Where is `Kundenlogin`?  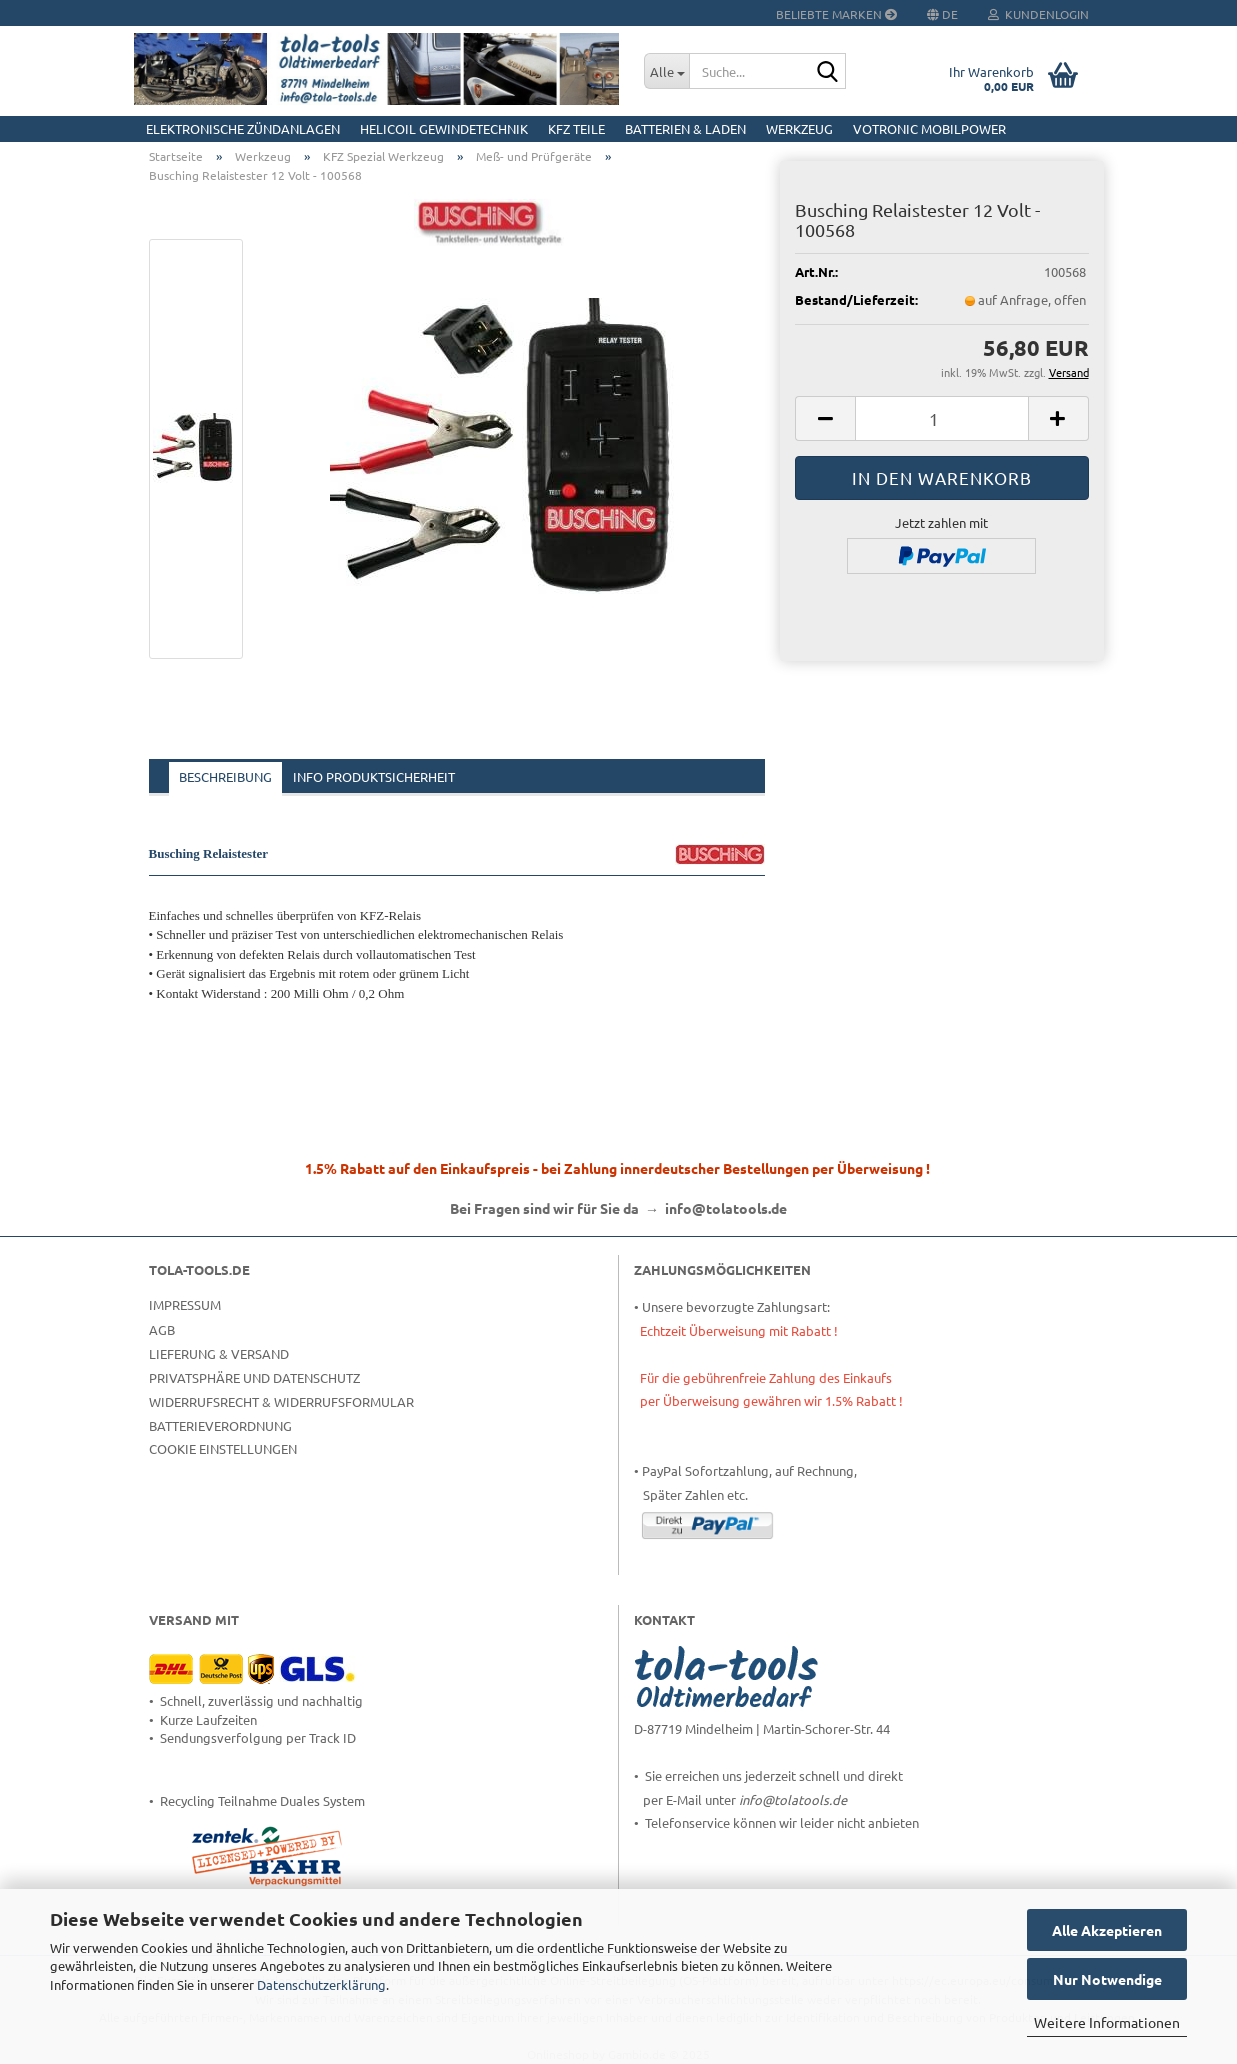
Kundenlogin is located at coordinates (1038, 14).